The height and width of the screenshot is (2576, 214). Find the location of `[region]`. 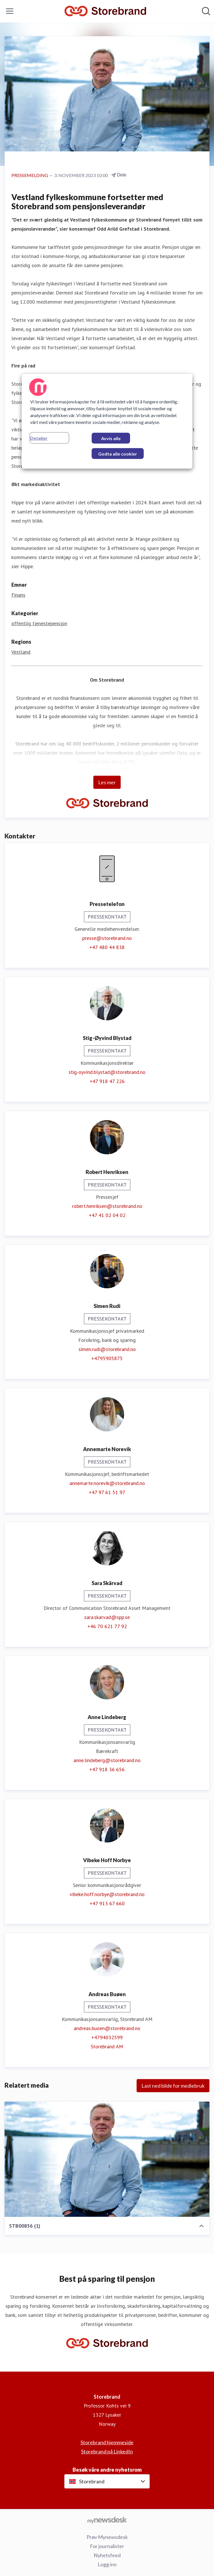

[region] is located at coordinates (107, 421).